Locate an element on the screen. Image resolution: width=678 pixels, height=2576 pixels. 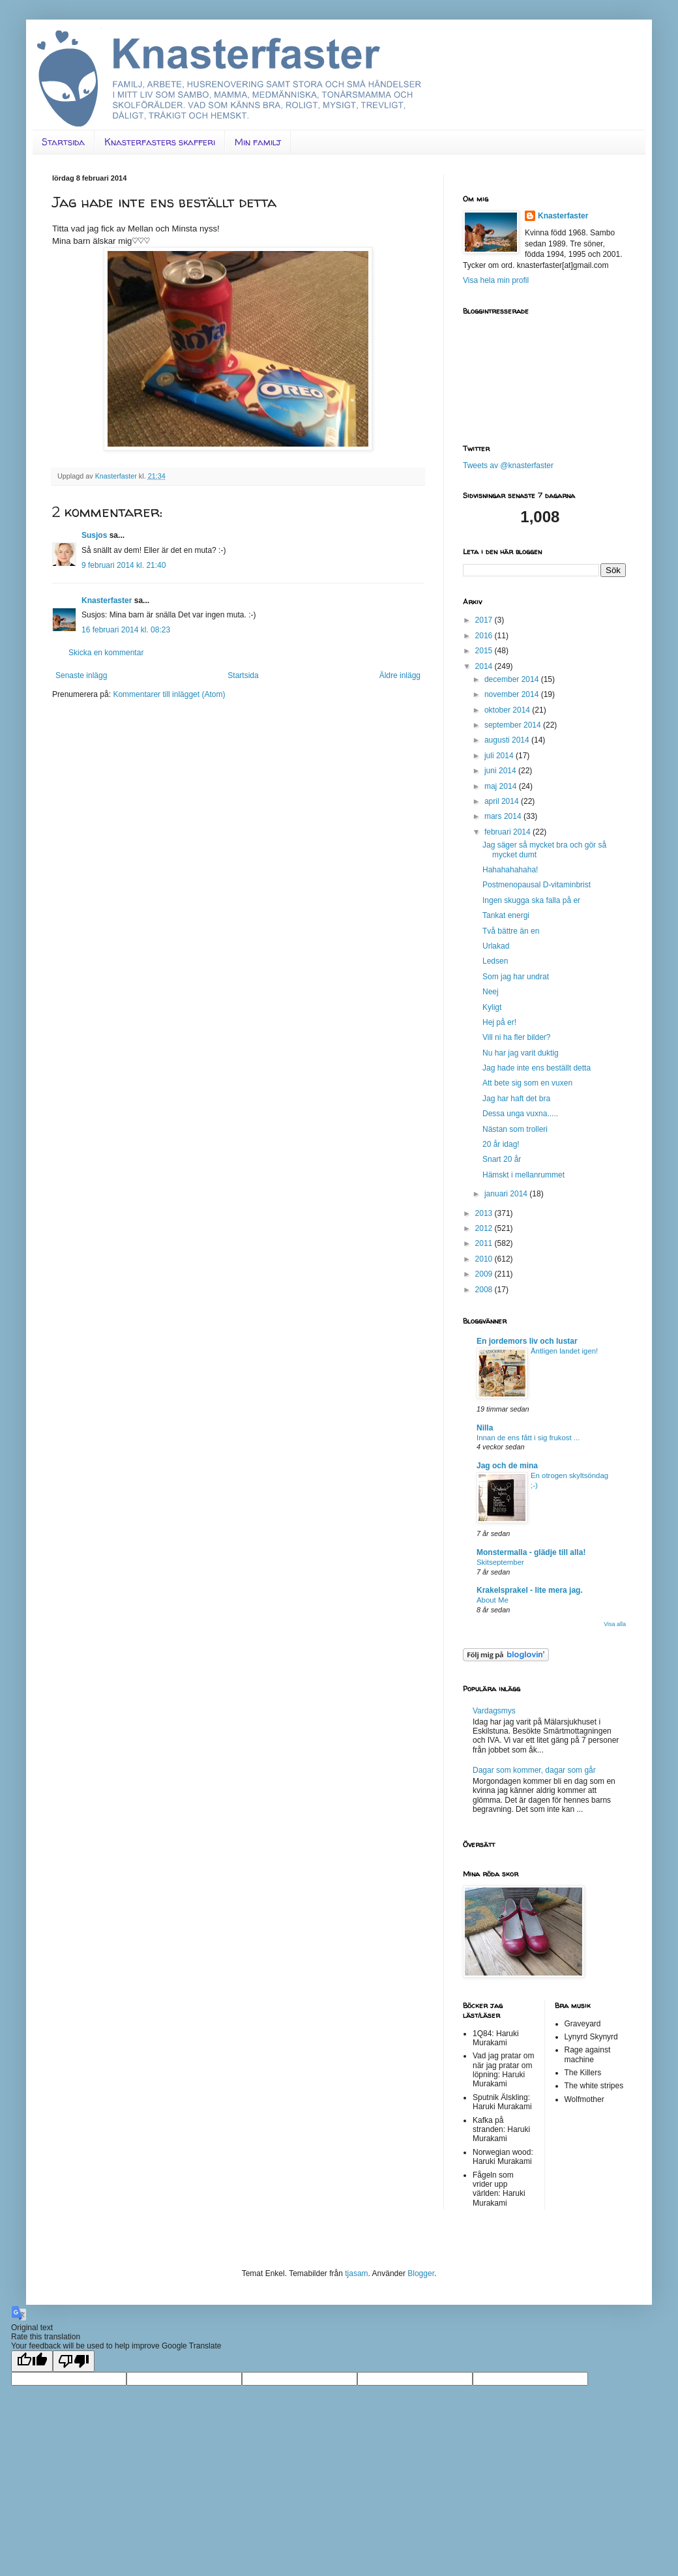
Krakelsprakel - lite mera jag. is located at coordinates (530, 1590).